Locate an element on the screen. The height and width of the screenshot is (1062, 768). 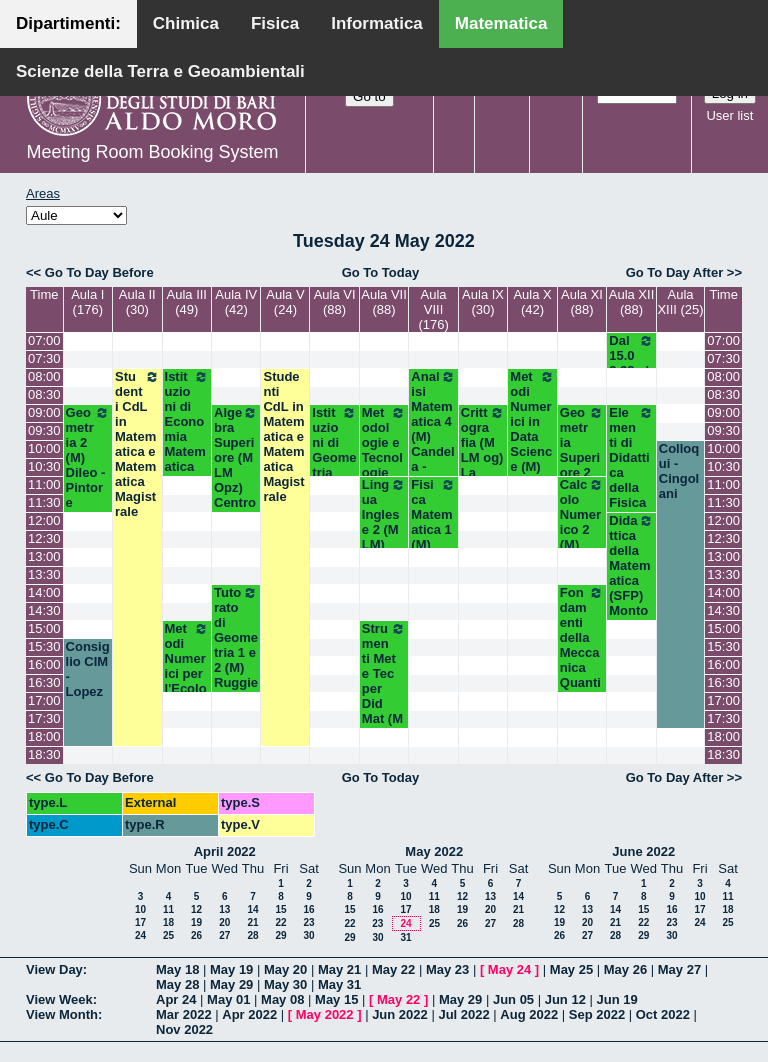
25 is located at coordinates (168, 935).